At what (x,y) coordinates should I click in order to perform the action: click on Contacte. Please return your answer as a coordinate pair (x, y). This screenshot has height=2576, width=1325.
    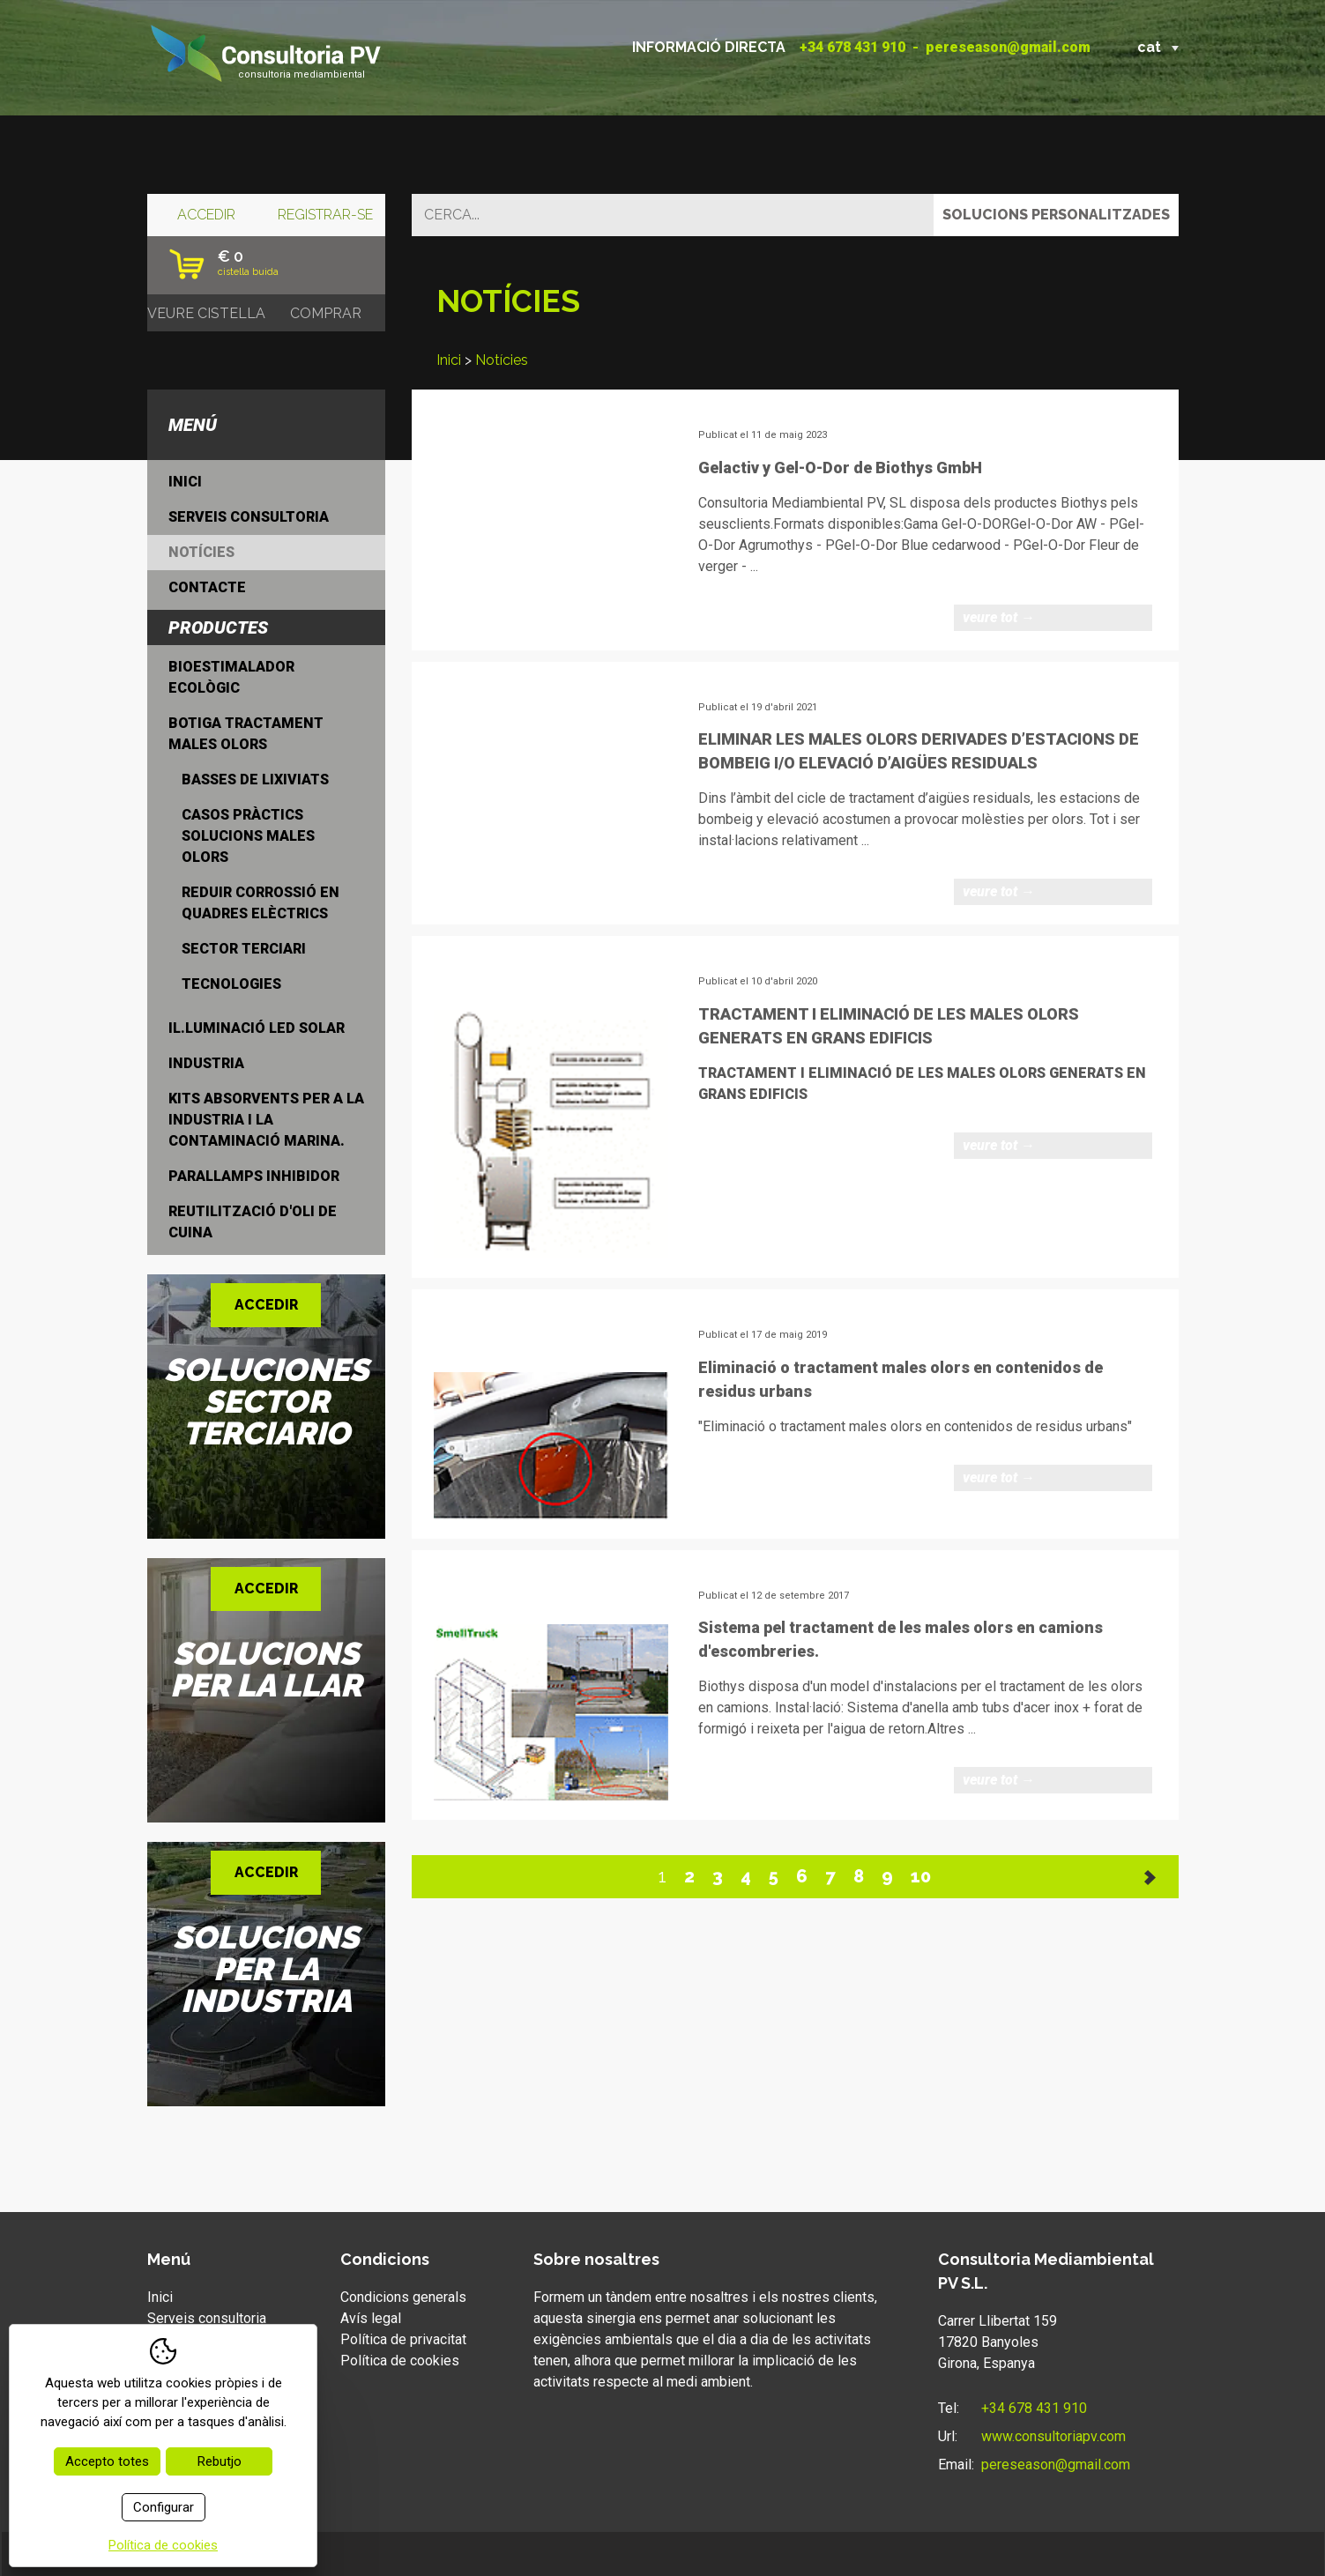
    Looking at the image, I should click on (207, 587).